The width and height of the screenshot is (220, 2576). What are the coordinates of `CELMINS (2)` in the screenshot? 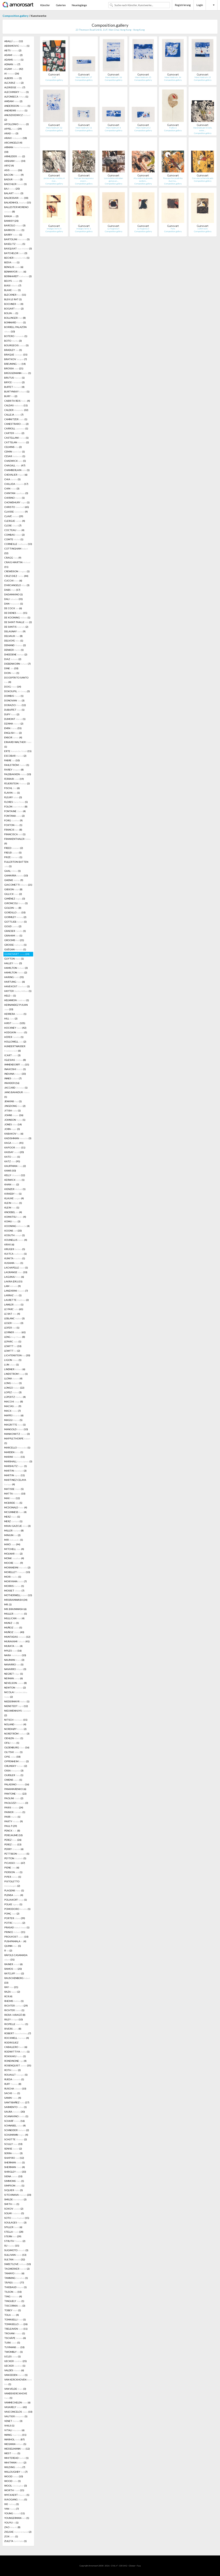 It's located at (13, 446).